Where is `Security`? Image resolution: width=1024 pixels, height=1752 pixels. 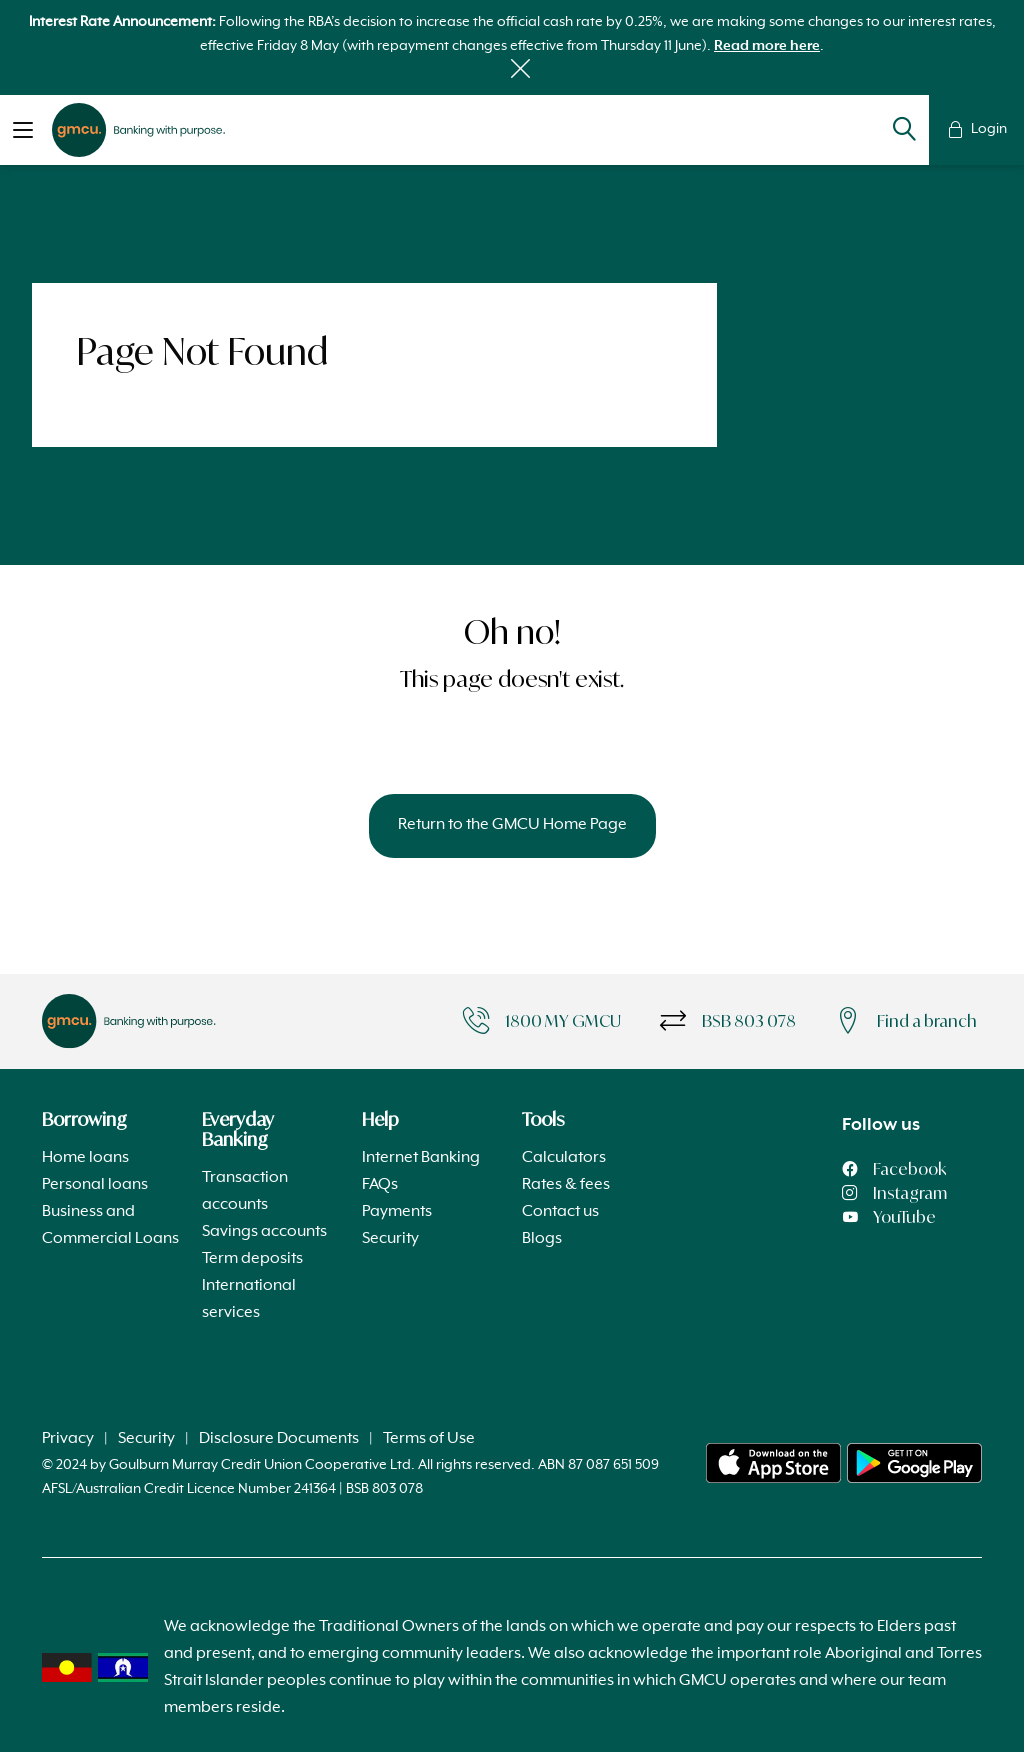 Security is located at coordinates (390, 1239).